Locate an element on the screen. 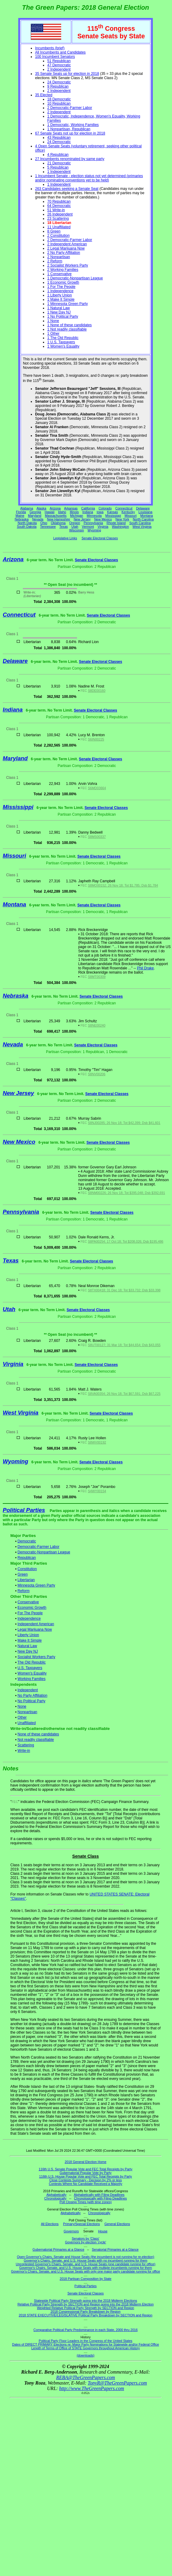 The image size is (172, 2576). S8NM00226; 26 Nov 18; Tot $395,048; Dsb $392,691 is located at coordinates (126, 1193).